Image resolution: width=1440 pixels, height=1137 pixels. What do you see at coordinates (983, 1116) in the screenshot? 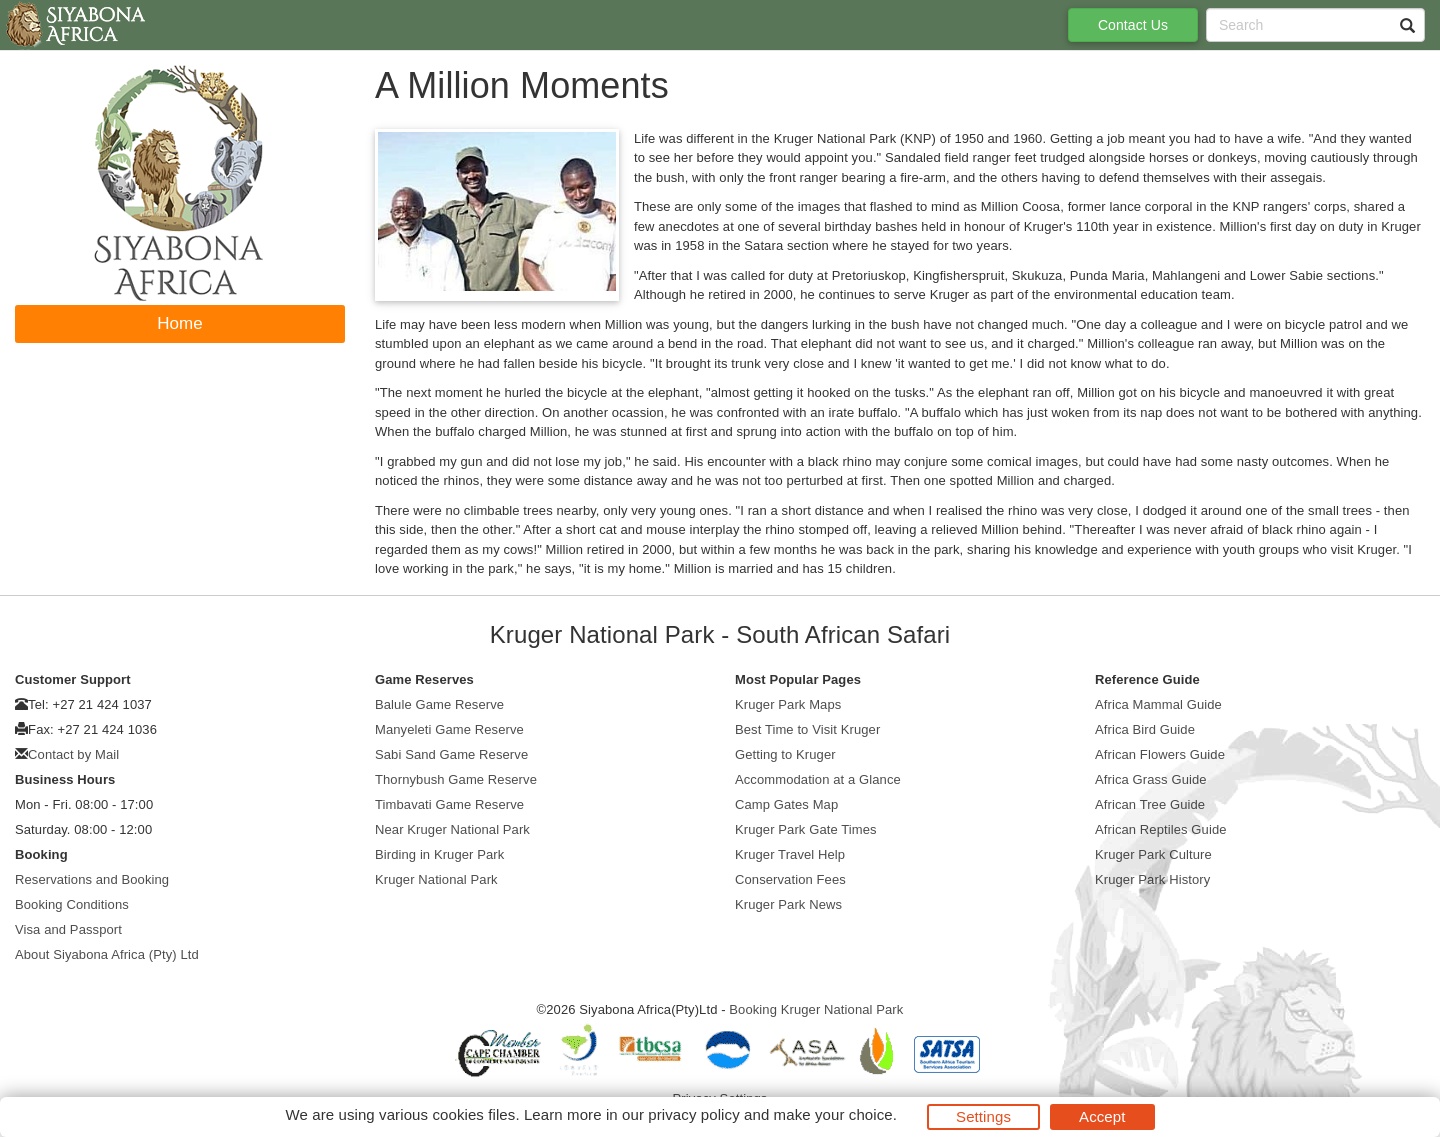
I see `Settings` at bounding box center [983, 1116].